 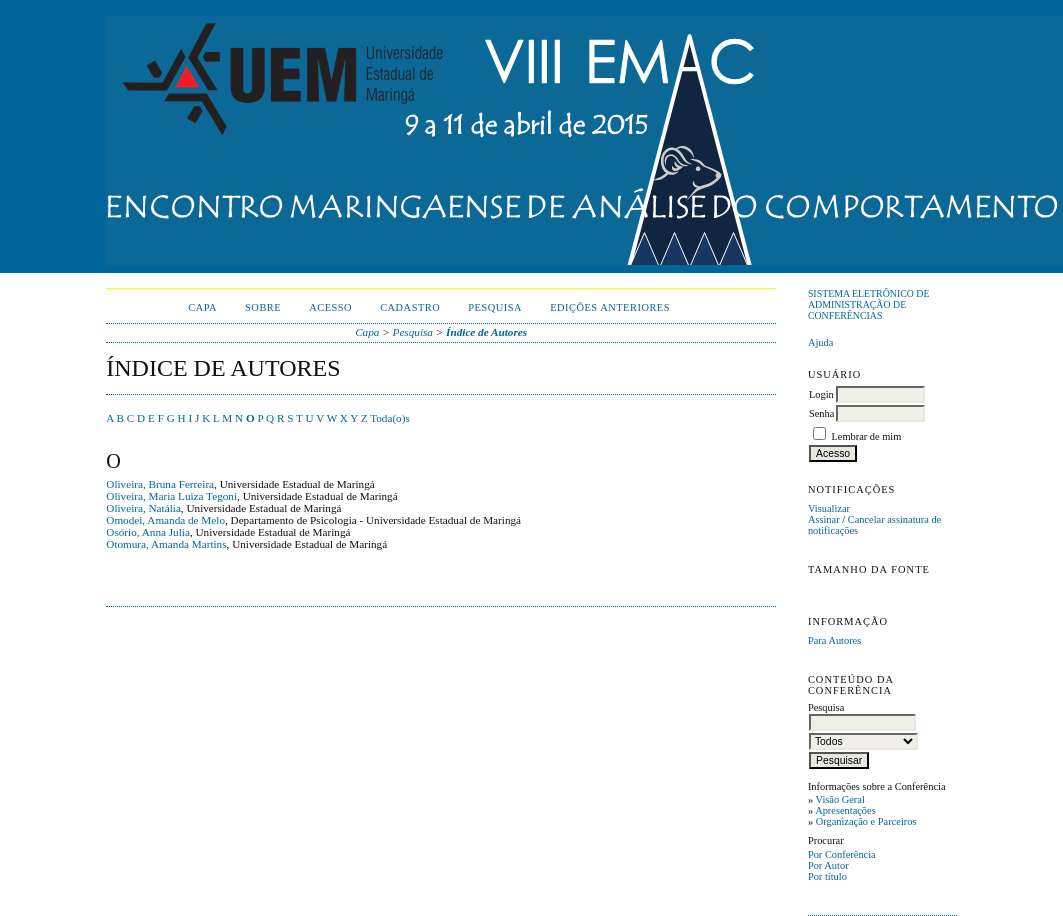 I want to click on Visualizar, so click(x=829, y=508).